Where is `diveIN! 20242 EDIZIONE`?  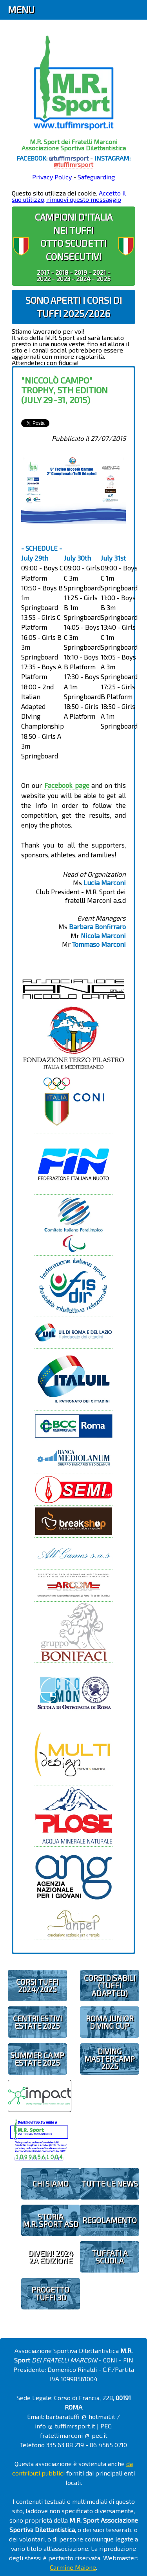
diveIN! 20242 EDIZIONE is located at coordinates (50, 2257).